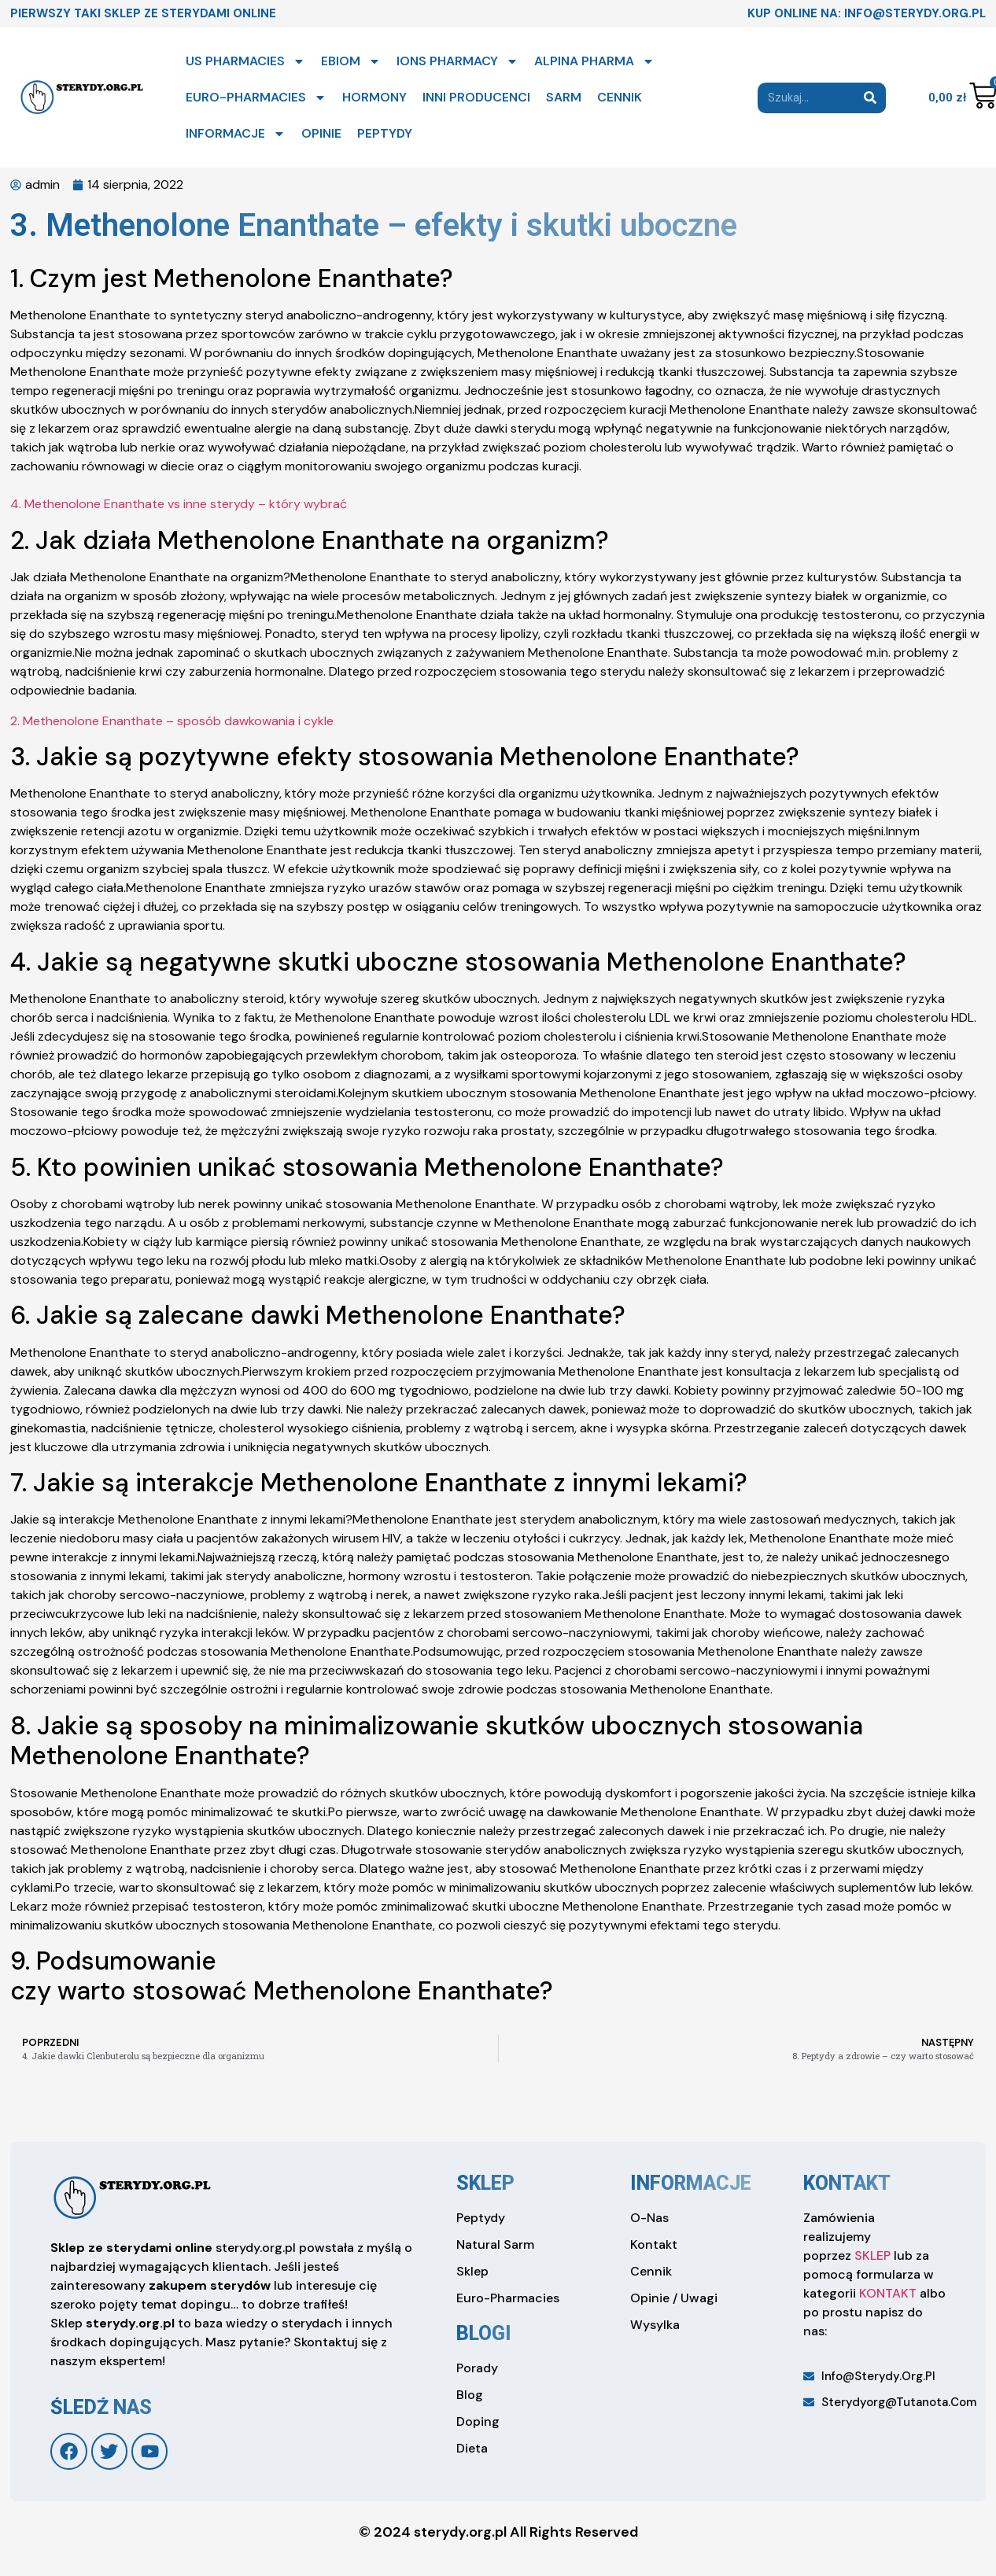 This screenshot has width=996, height=2576. Describe the element at coordinates (870, 98) in the screenshot. I see `[Search]` at that location.